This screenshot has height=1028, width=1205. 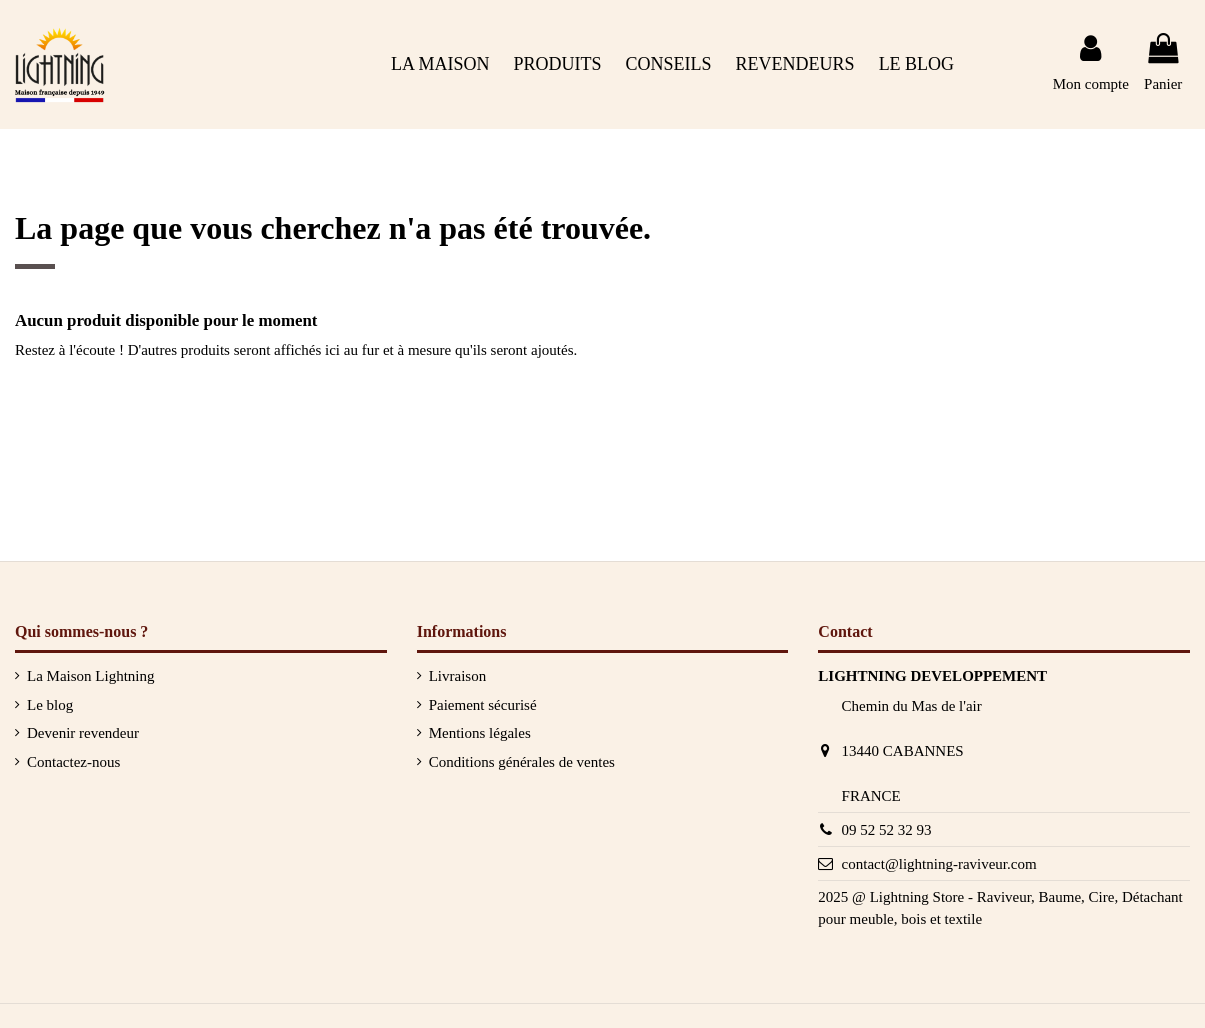 I want to click on [button], so click(x=669, y=64).